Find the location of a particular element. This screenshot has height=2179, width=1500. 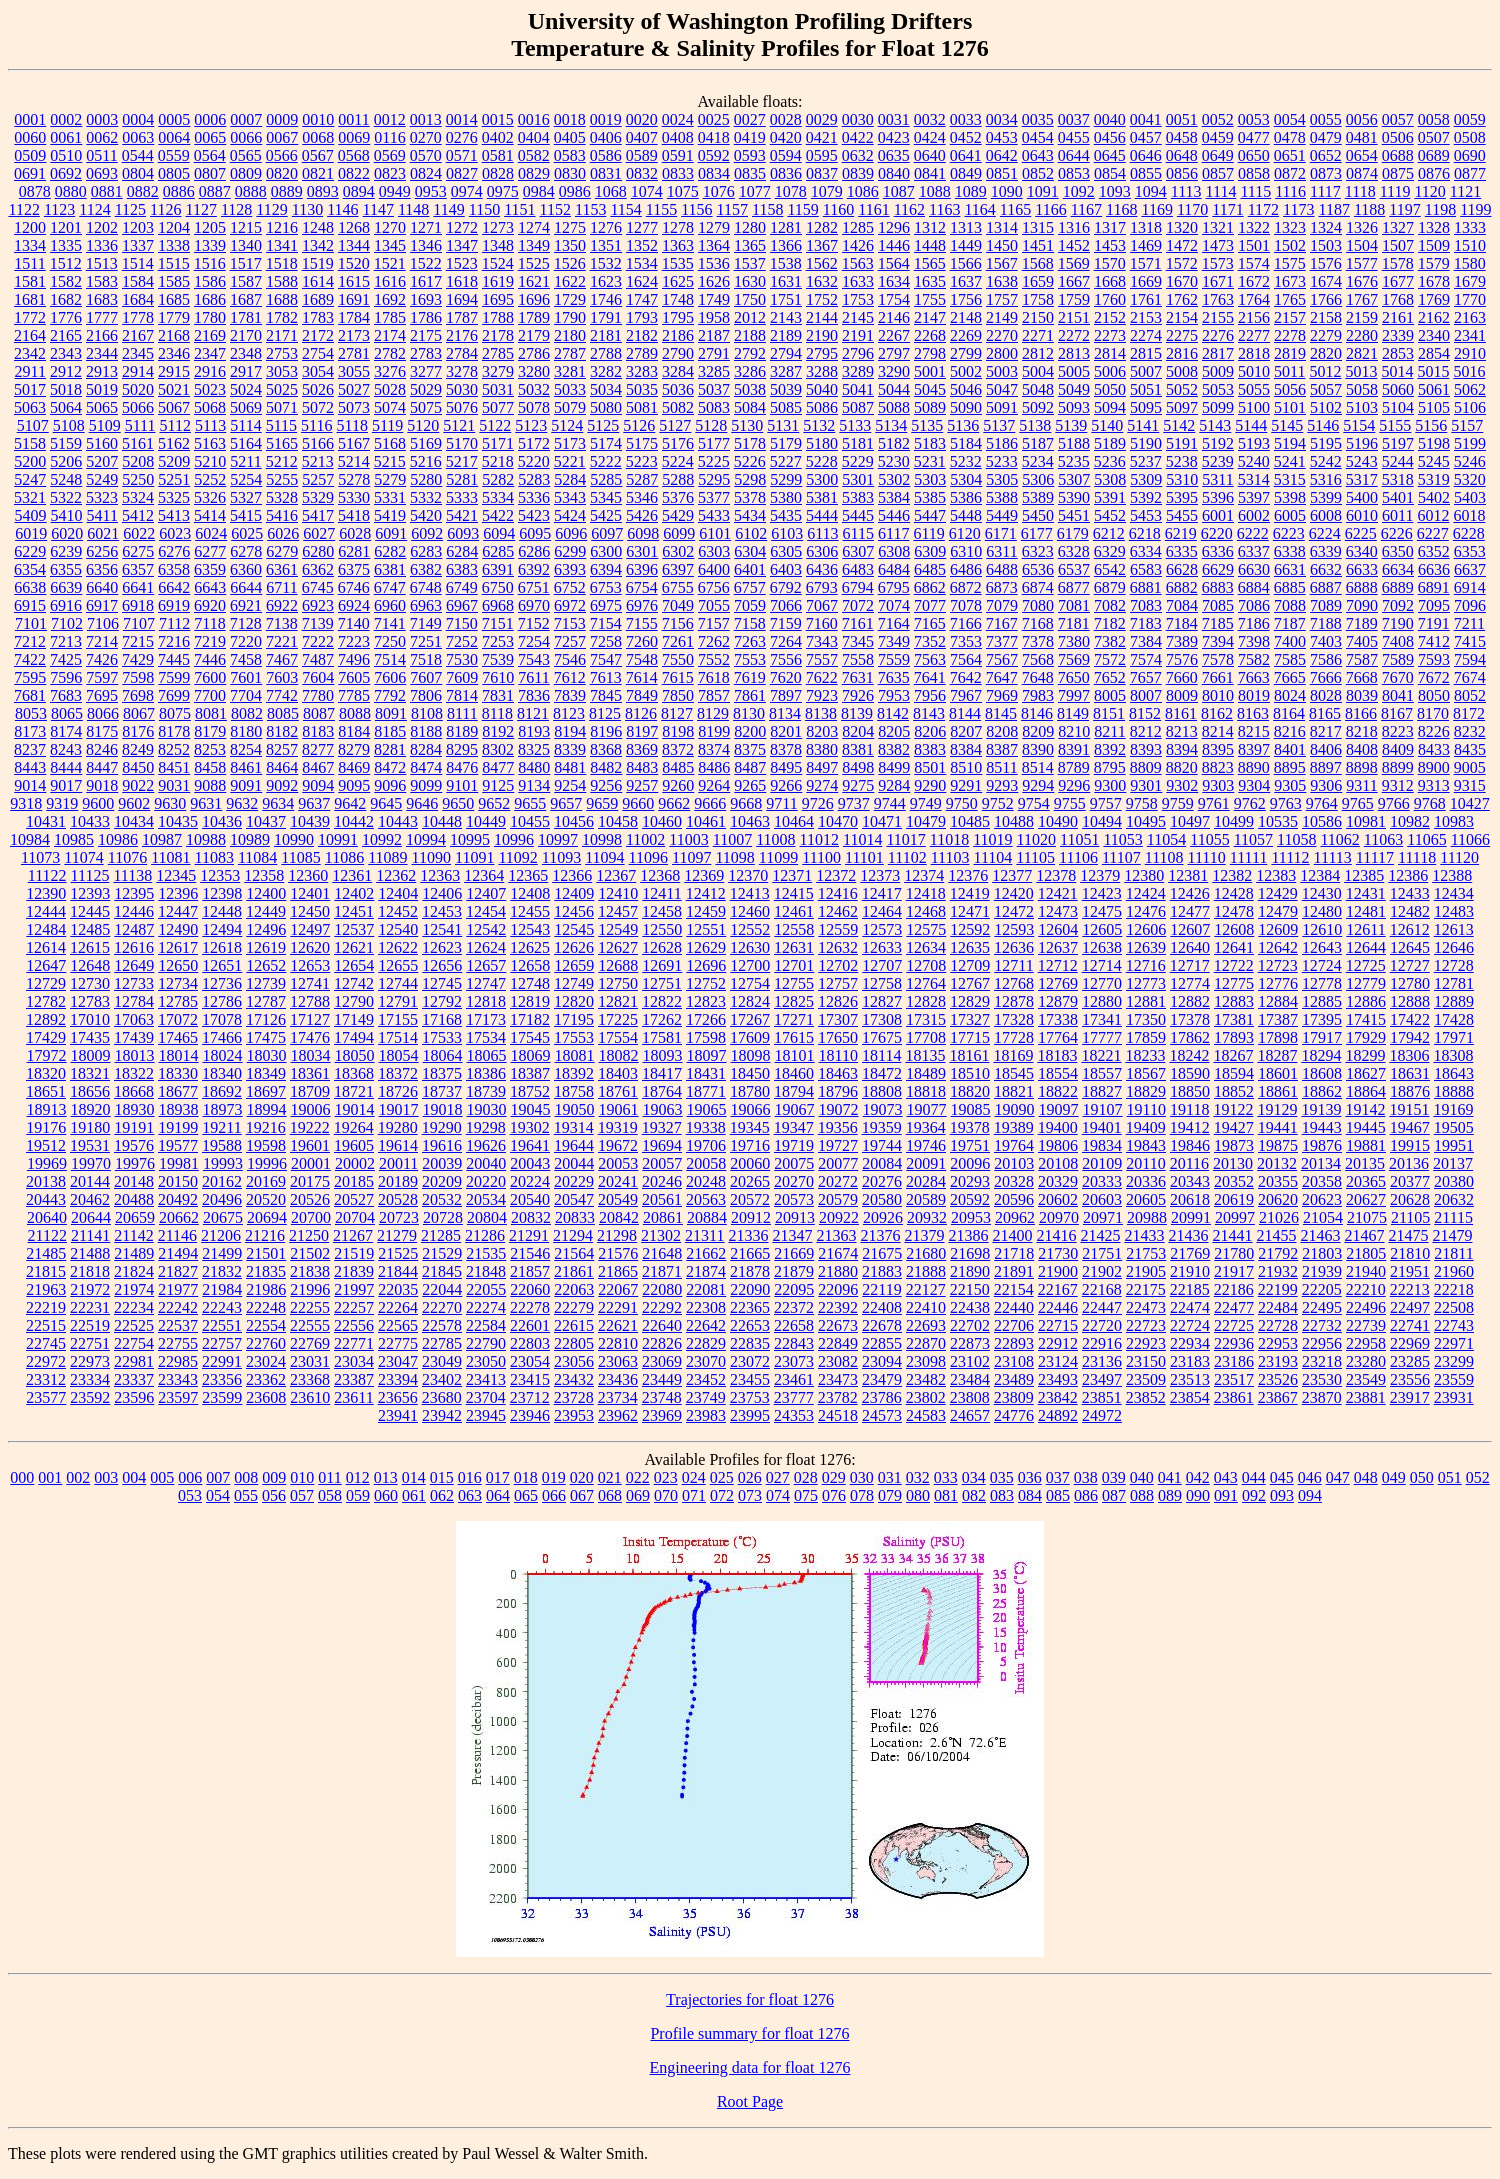

23983 is located at coordinates (706, 1415).